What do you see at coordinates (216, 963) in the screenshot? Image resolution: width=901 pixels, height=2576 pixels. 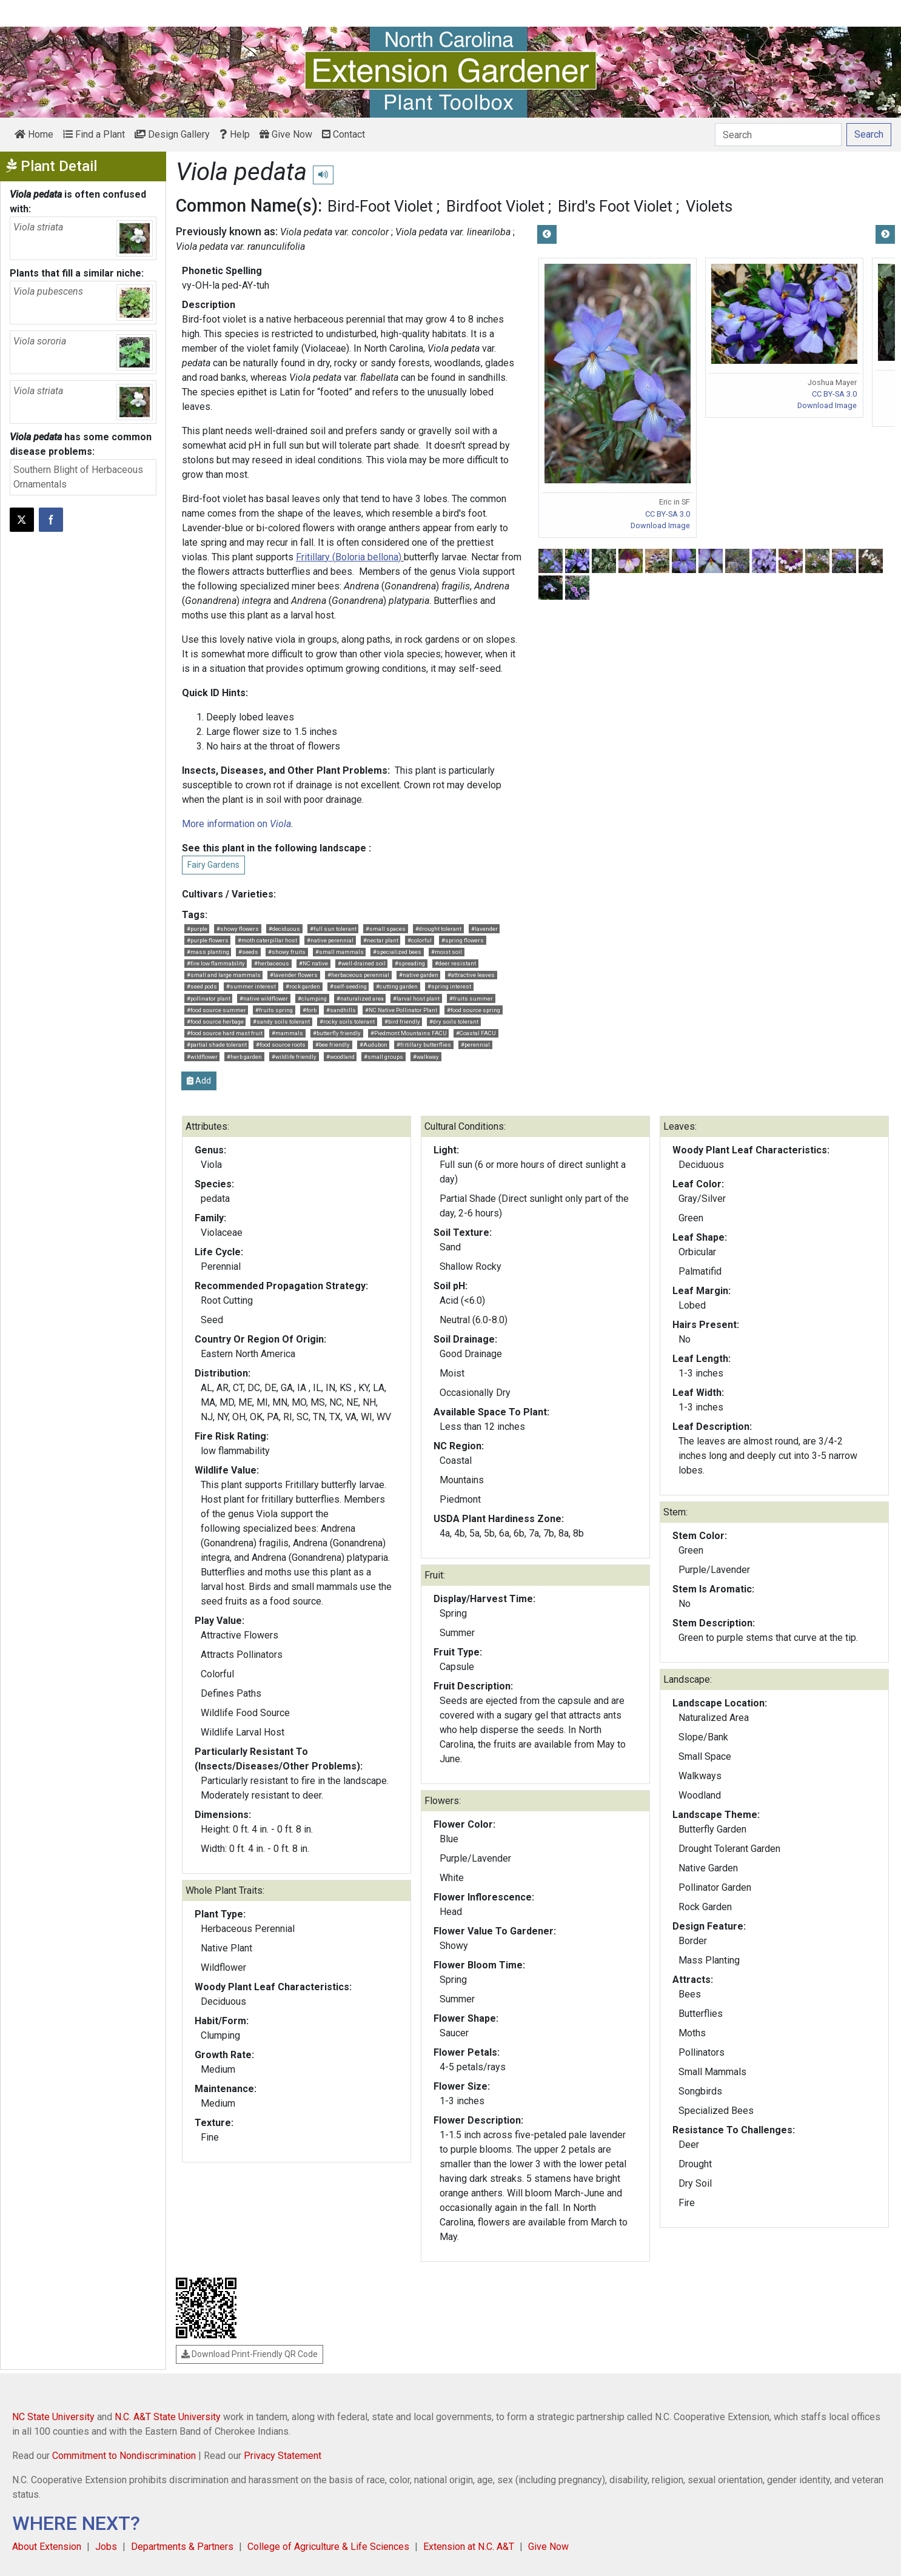 I see `#fire low flammability` at bounding box center [216, 963].